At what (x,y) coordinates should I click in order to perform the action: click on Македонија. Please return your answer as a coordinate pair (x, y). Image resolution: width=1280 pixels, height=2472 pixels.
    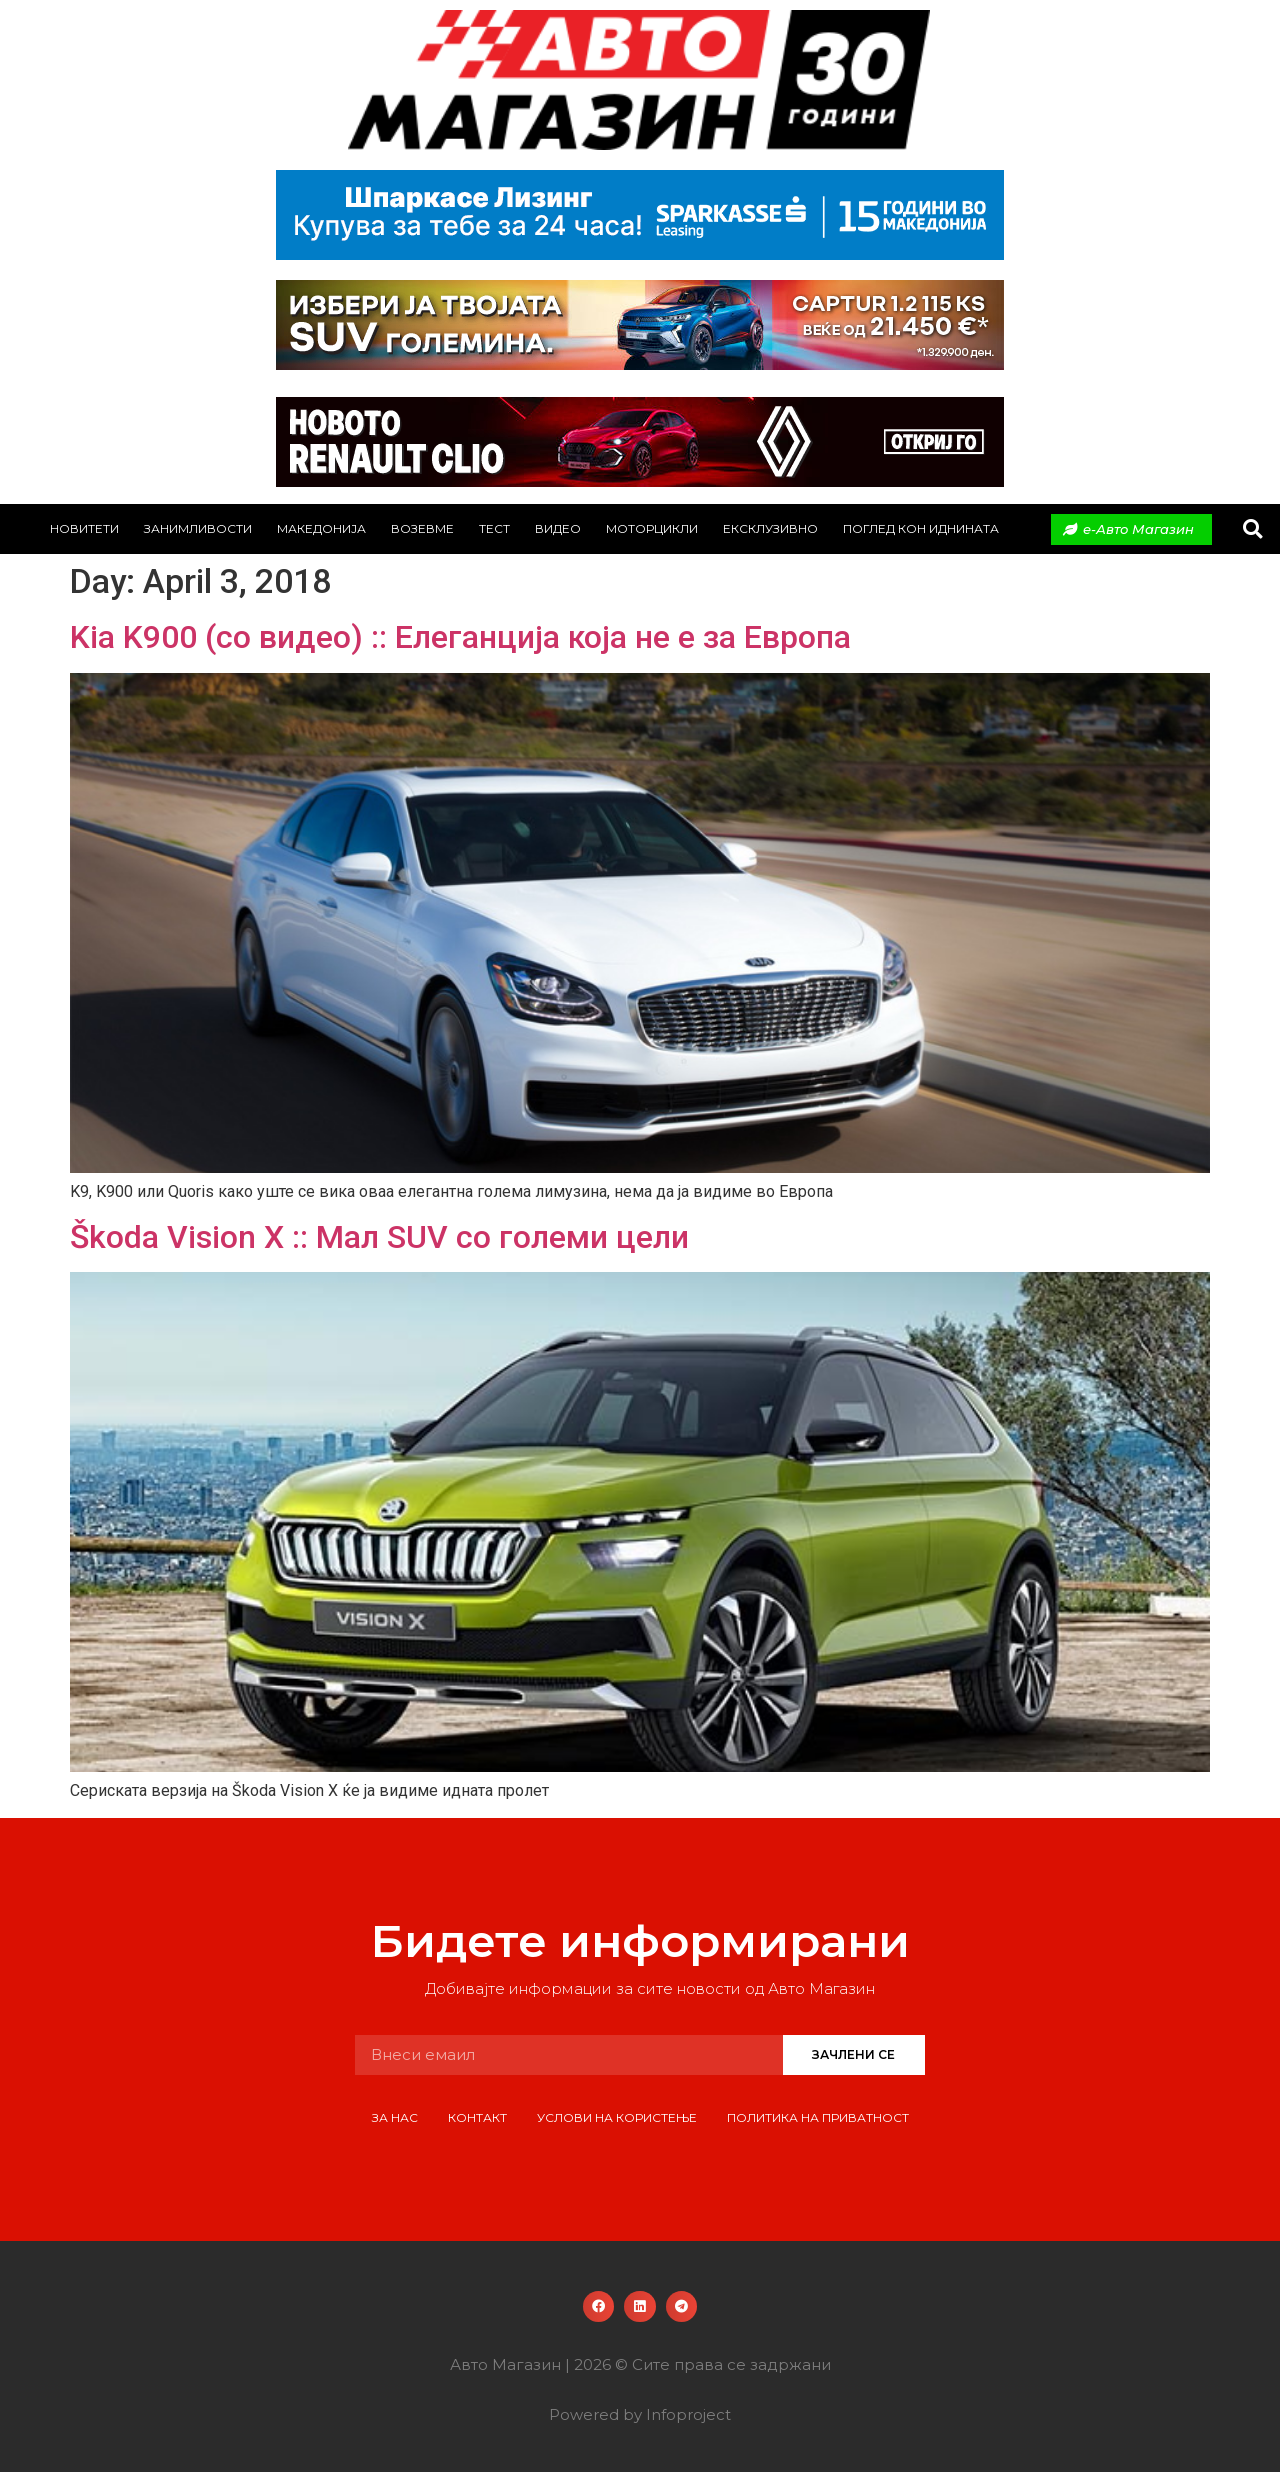
    Looking at the image, I should click on (321, 528).